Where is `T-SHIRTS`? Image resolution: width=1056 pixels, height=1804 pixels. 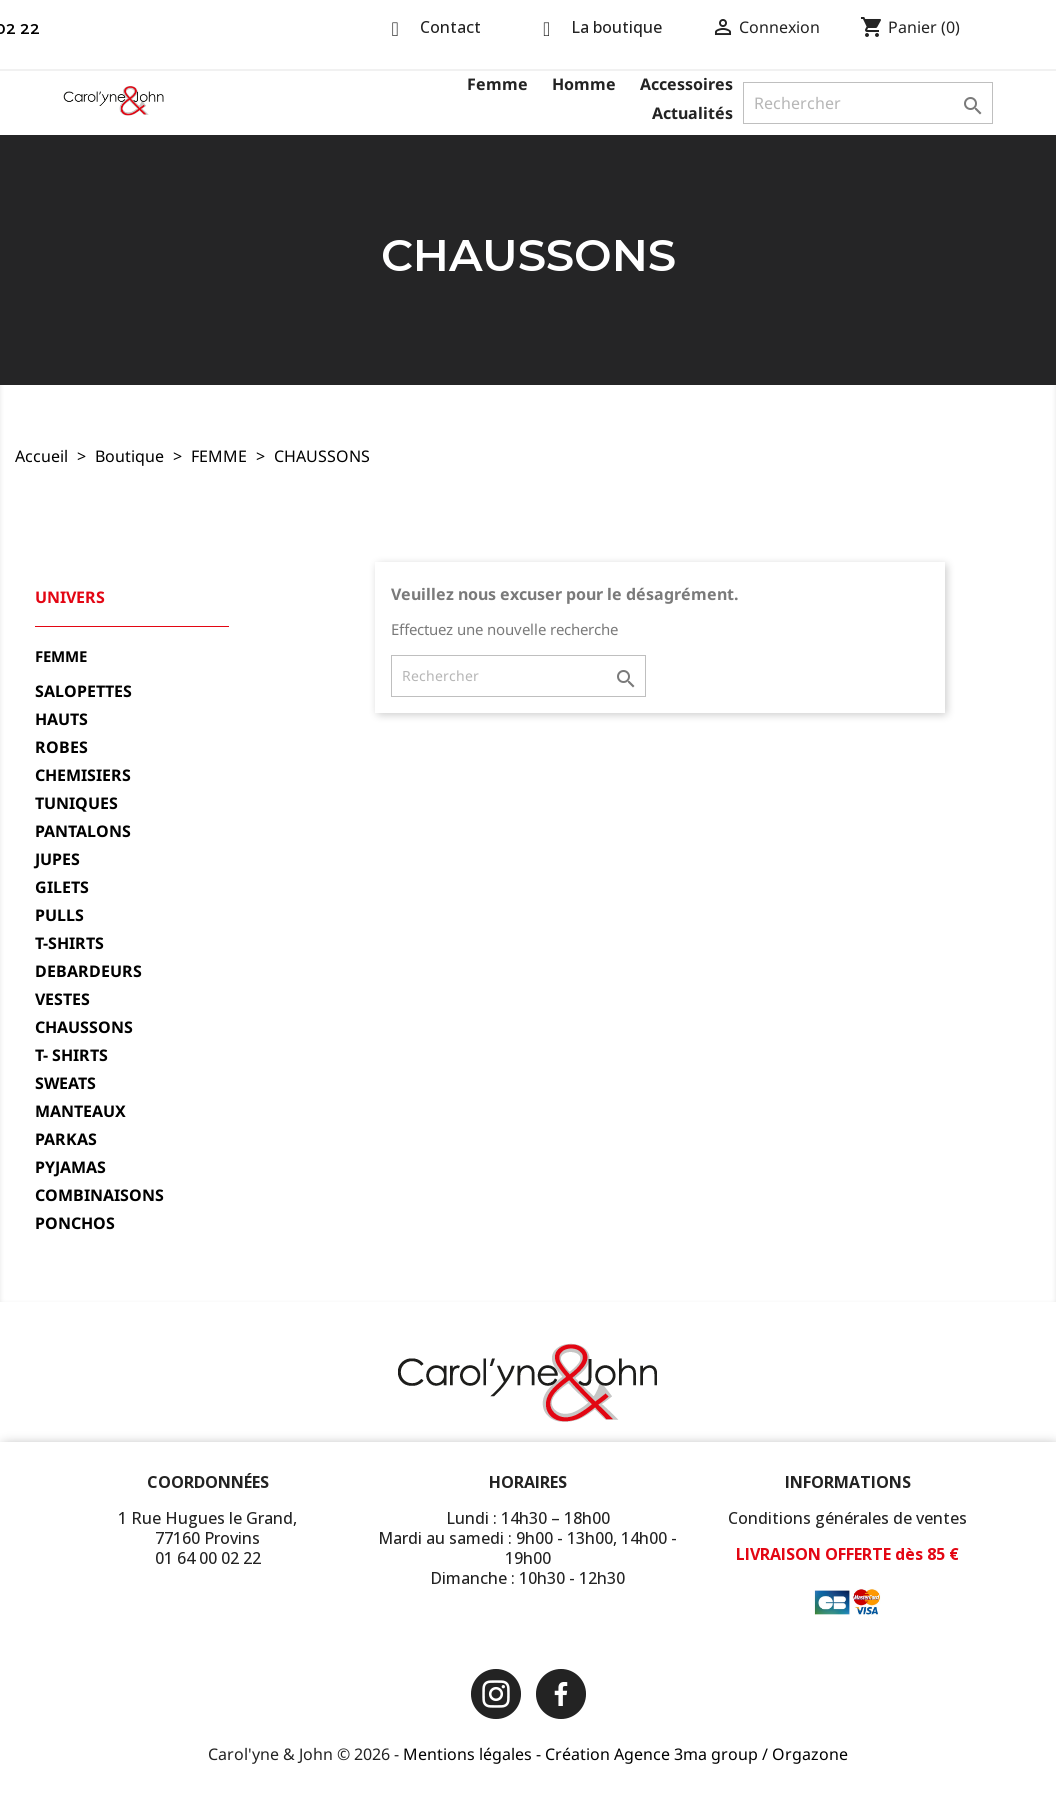 T-SHIRTS is located at coordinates (69, 943).